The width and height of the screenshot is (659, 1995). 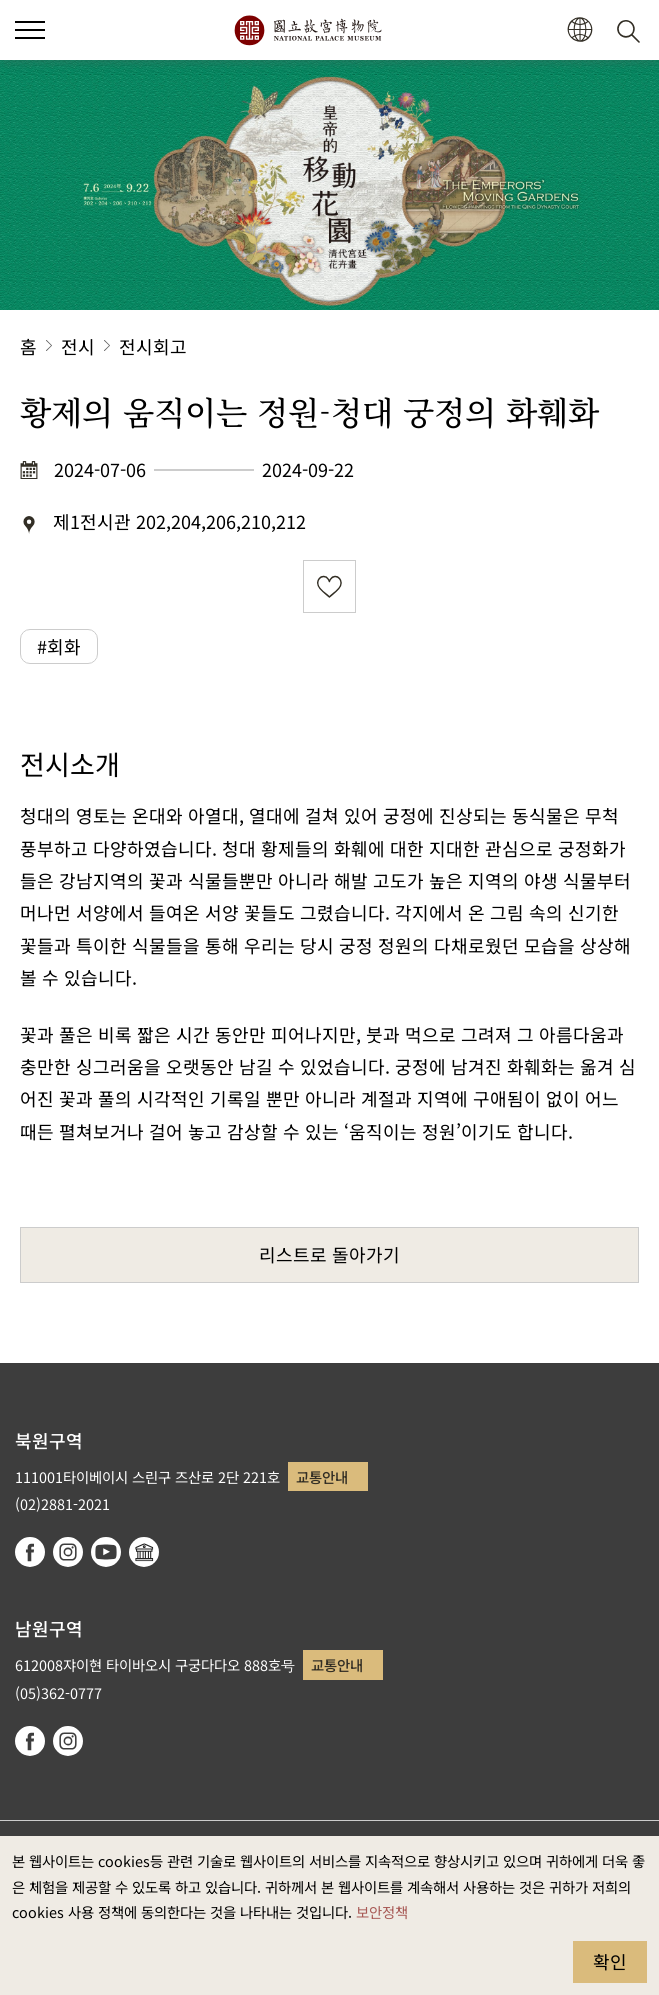 I want to click on 확인, so click(x=610, y=1961).